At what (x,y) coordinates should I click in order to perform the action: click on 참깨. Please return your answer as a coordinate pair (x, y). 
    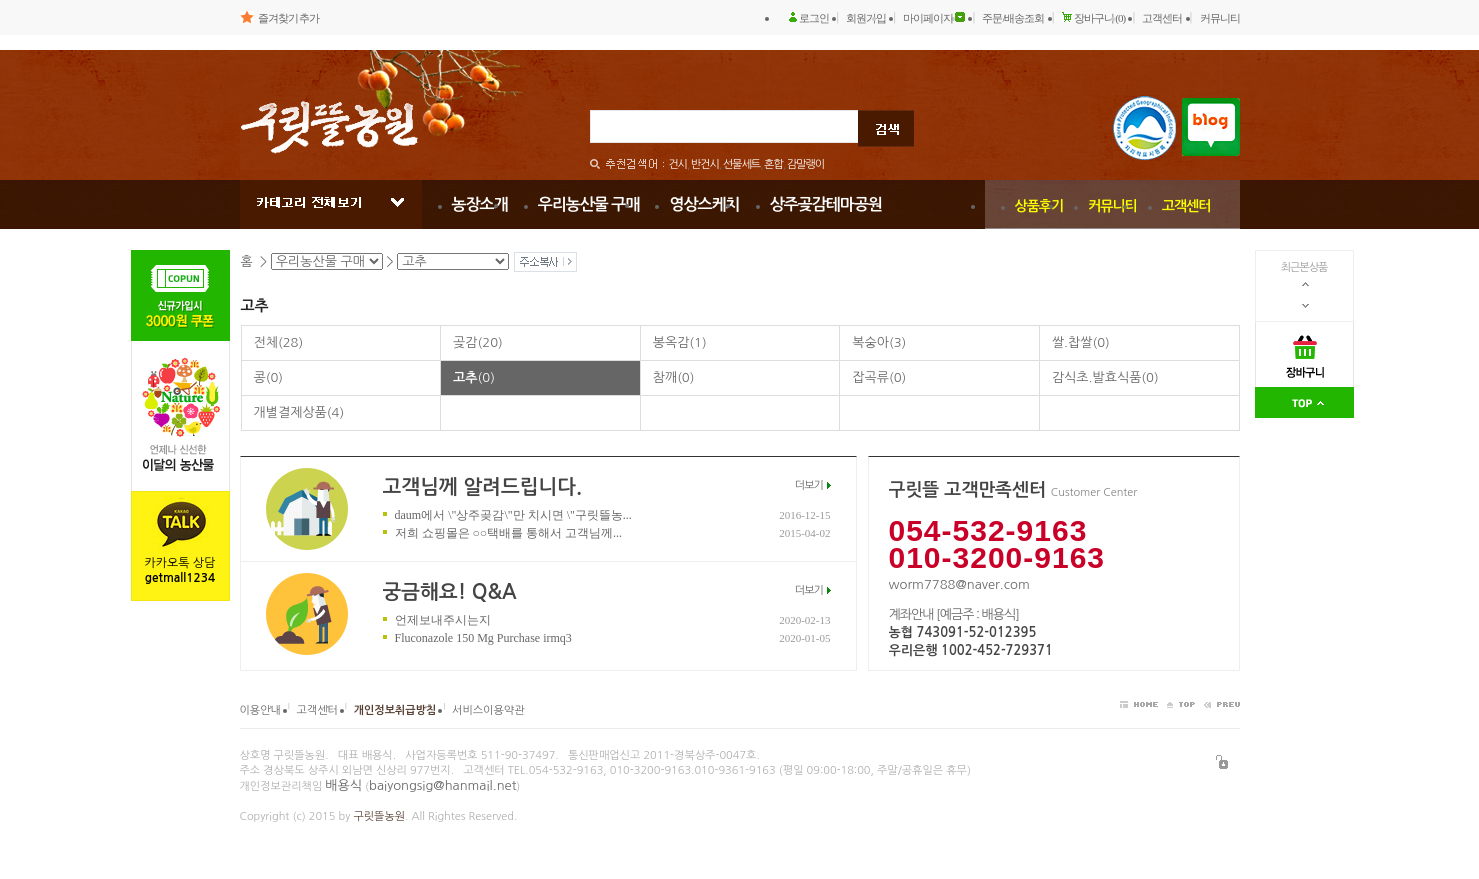
    Looking at the image, I should click on (674, 377).